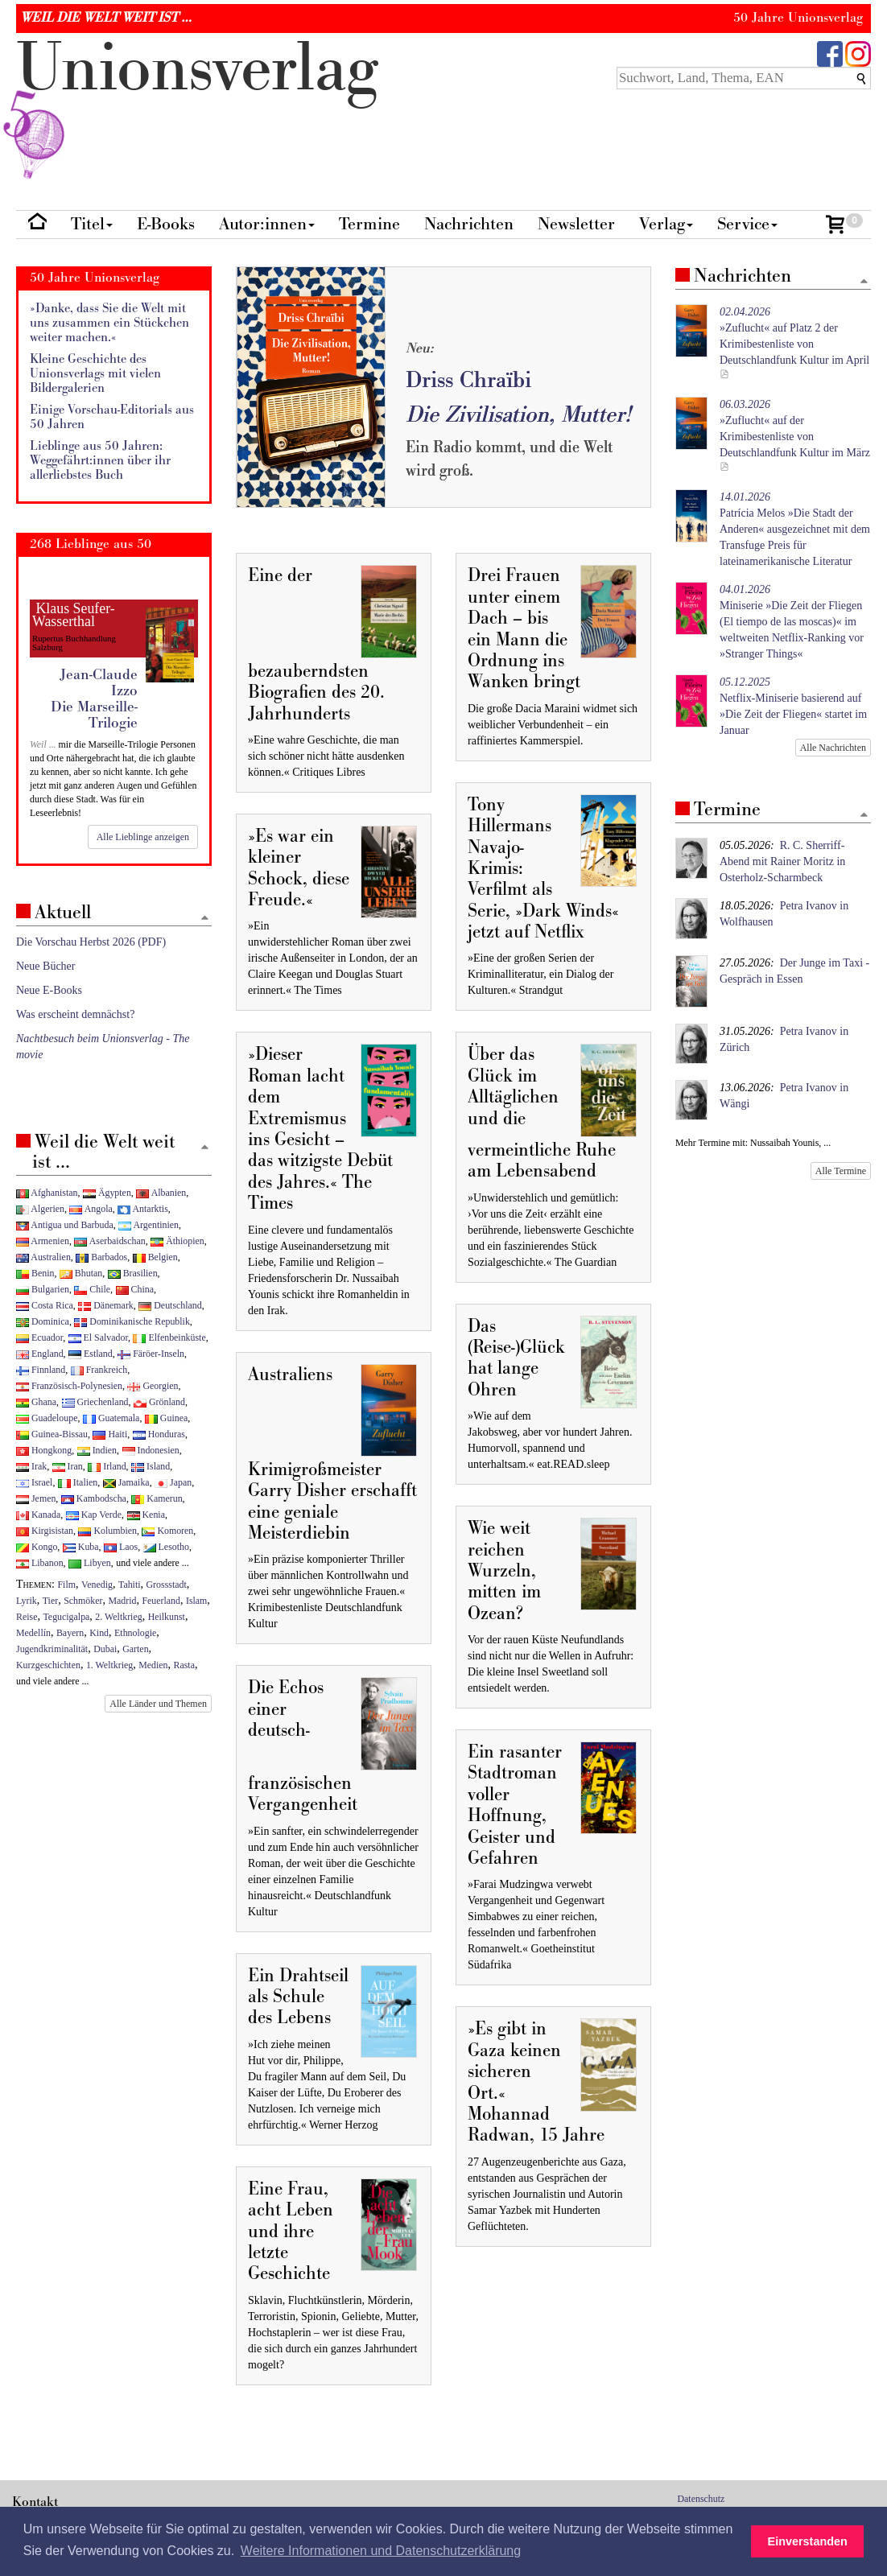 The height and width of the screenshot is (2576, 887). What do you see at coordinates (808, 2541) in the screenshot?
I see `Einverstanden [button]` at bounding box center [808, 2541].